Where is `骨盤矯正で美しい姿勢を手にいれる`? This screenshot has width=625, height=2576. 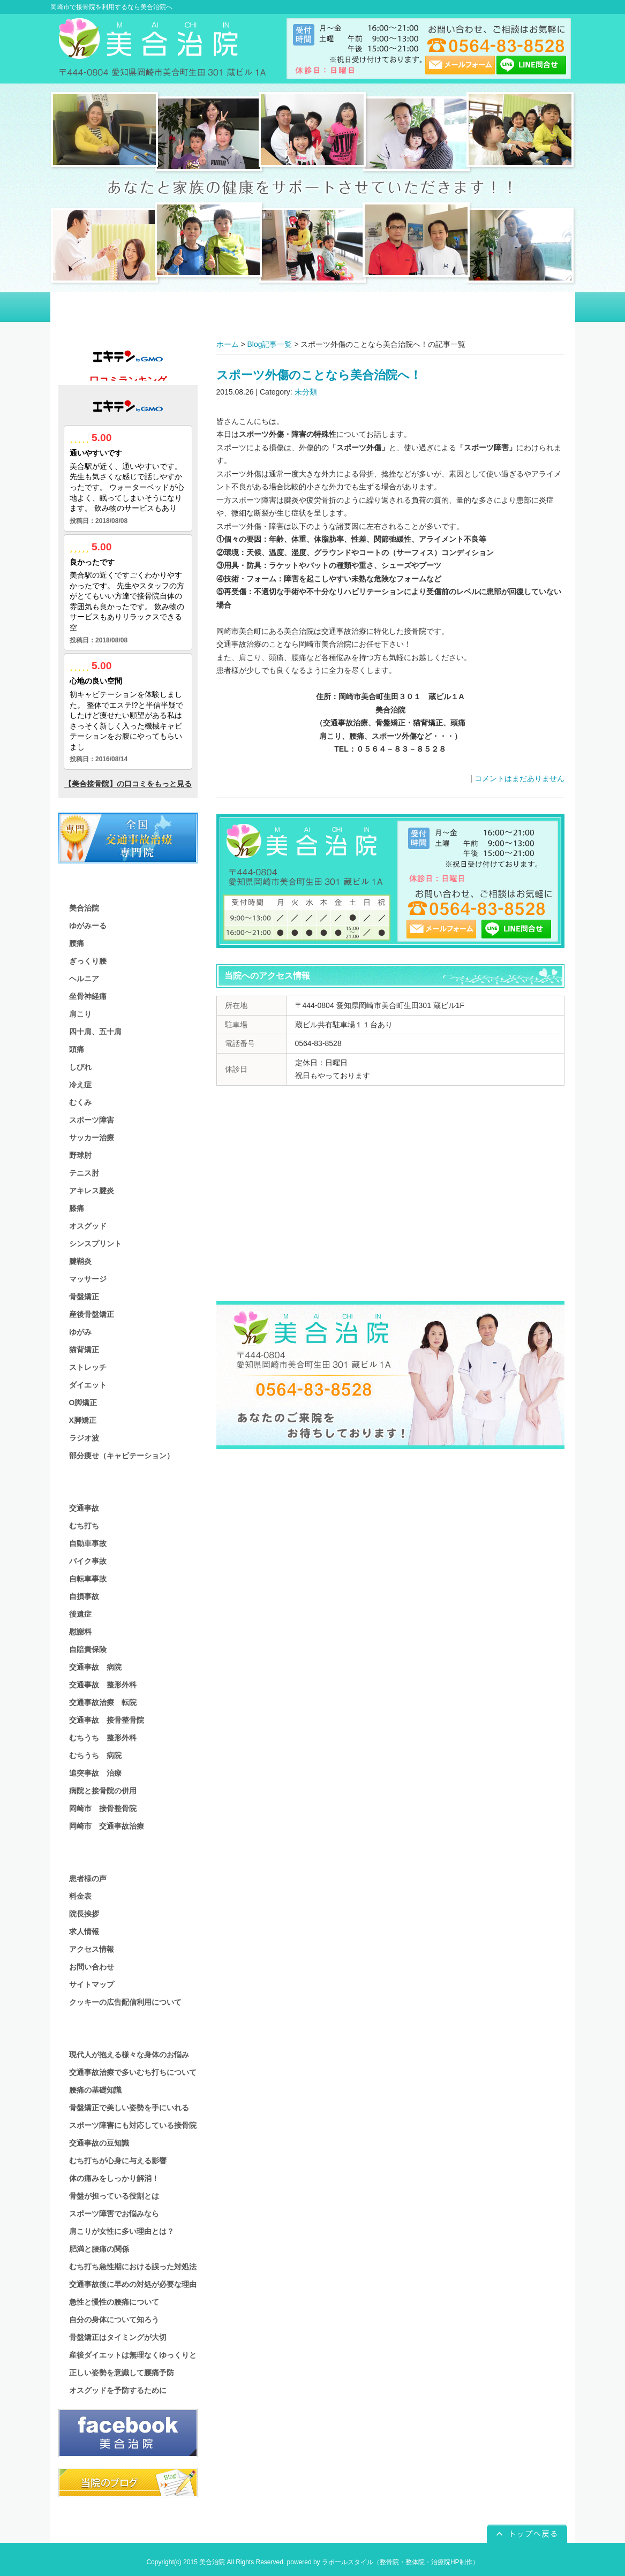 骨盤矯正で美しい姿勢を手にいれる is located at coordinates (129, 2107).